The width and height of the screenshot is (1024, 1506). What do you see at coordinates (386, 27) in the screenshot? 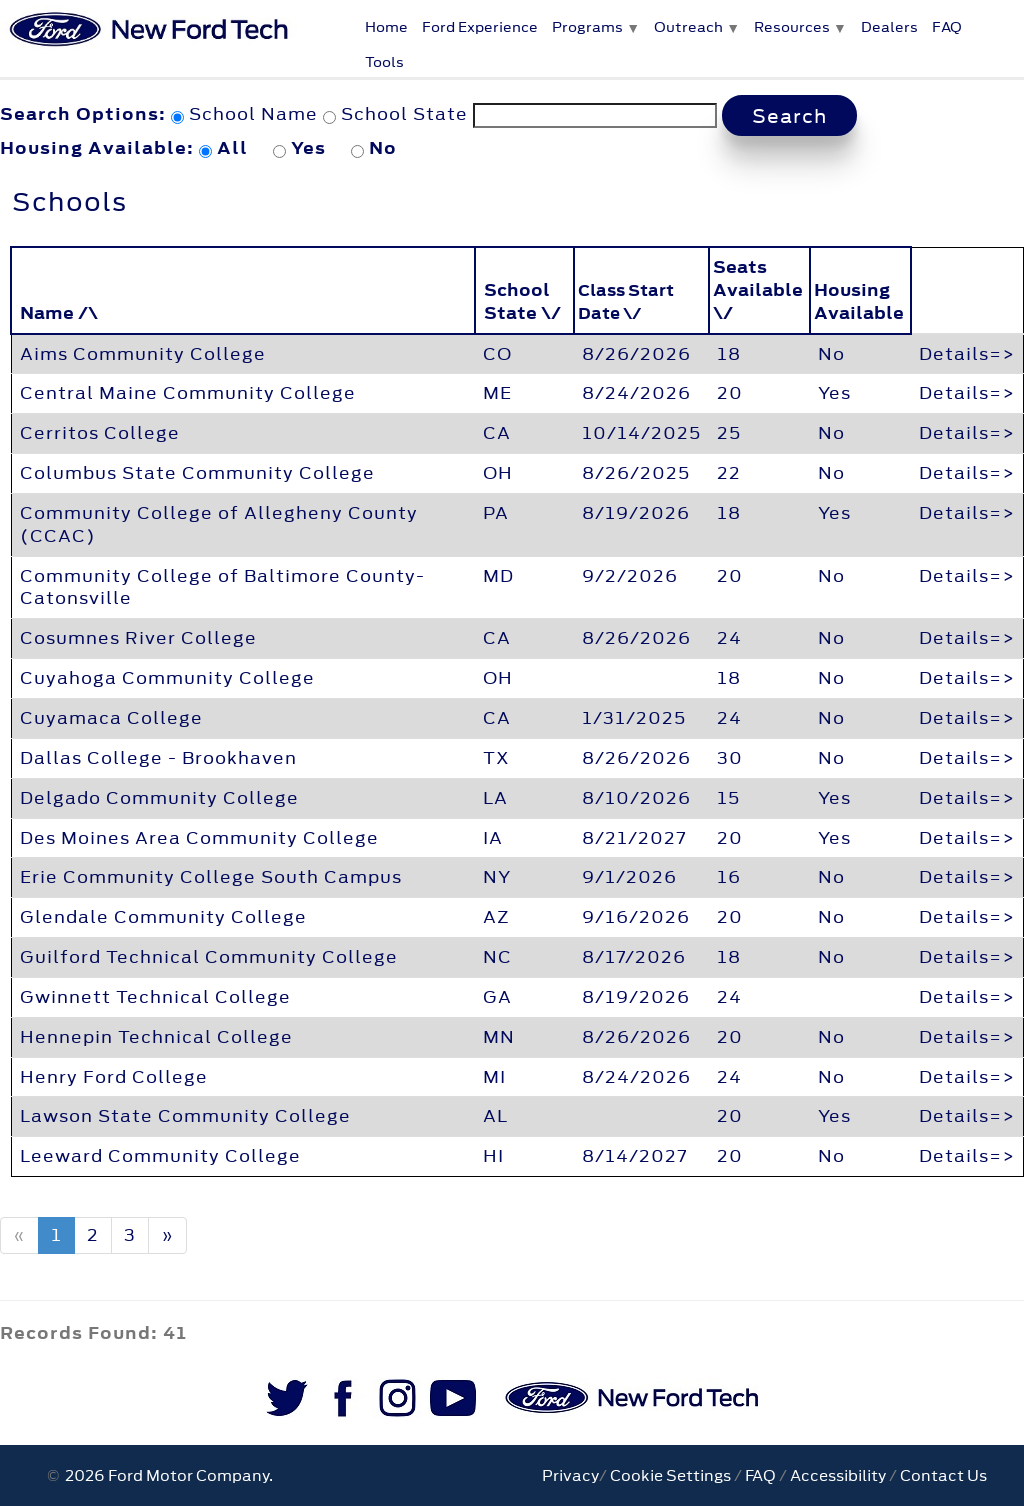
I see `Home` at bounding box center [386, 27].